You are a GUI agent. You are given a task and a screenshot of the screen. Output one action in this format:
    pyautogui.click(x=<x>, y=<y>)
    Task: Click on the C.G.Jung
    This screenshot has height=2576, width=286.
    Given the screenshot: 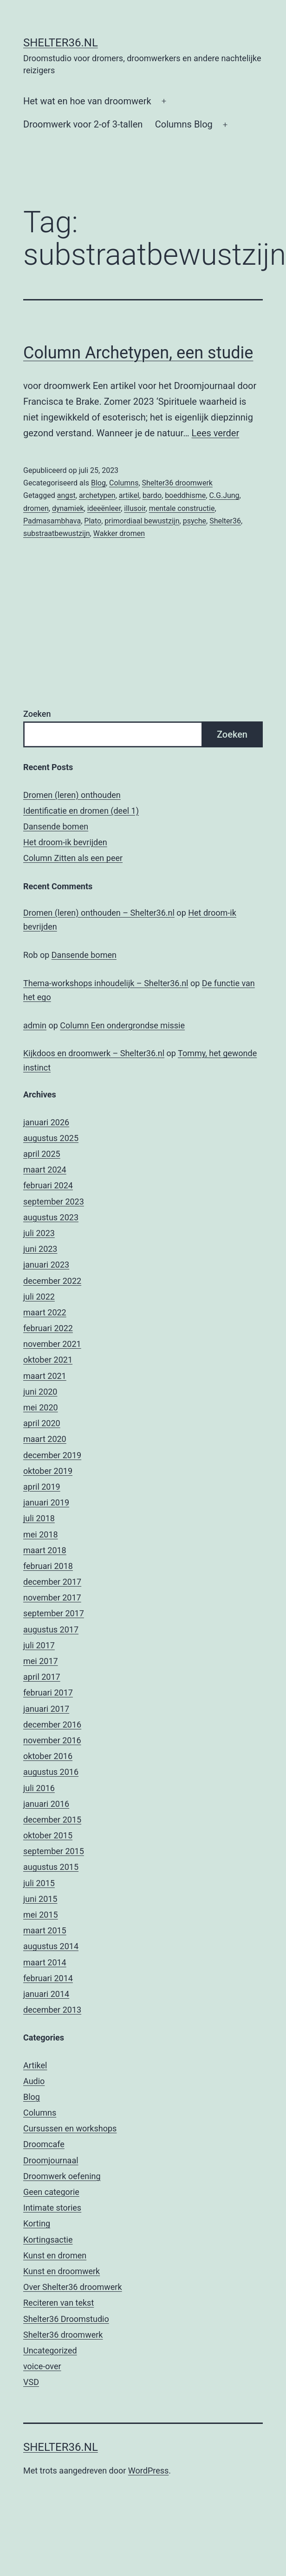 What is the action you would take?
    pyautogui.click(x=224, y=495)
    